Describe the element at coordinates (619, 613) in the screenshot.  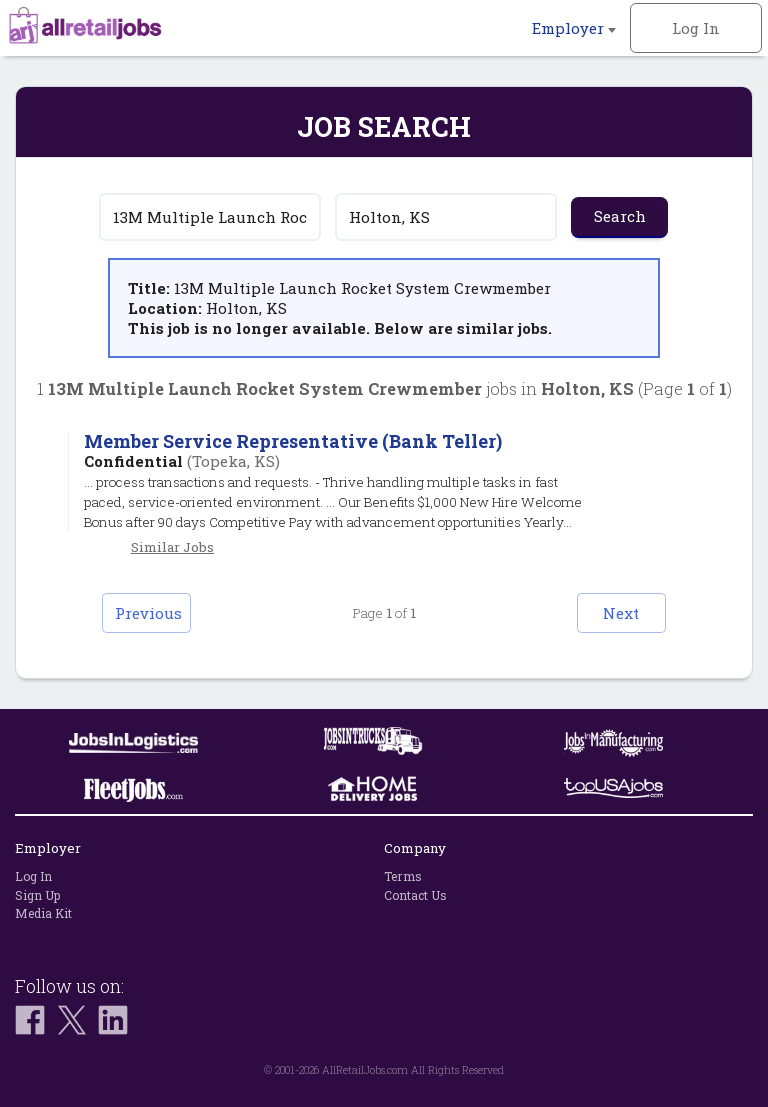
I see `Next` at that location.